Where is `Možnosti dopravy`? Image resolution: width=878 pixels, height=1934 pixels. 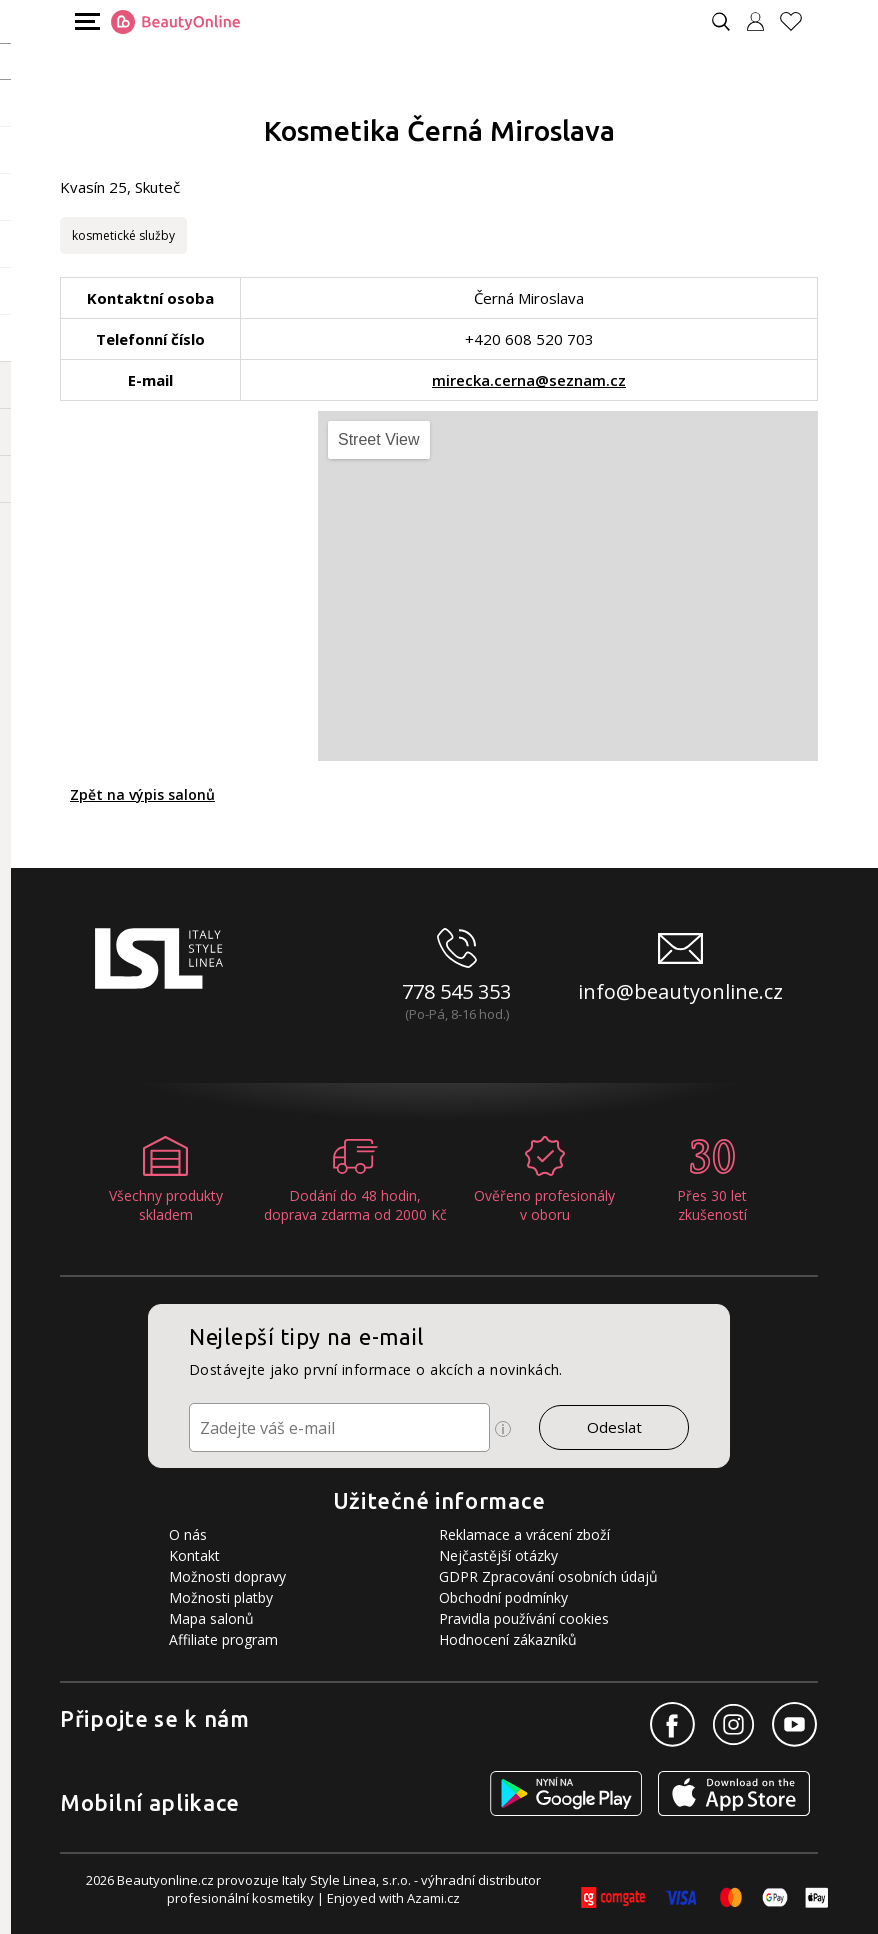
Možnosti dopravy is located at coordinates (227, 1576).